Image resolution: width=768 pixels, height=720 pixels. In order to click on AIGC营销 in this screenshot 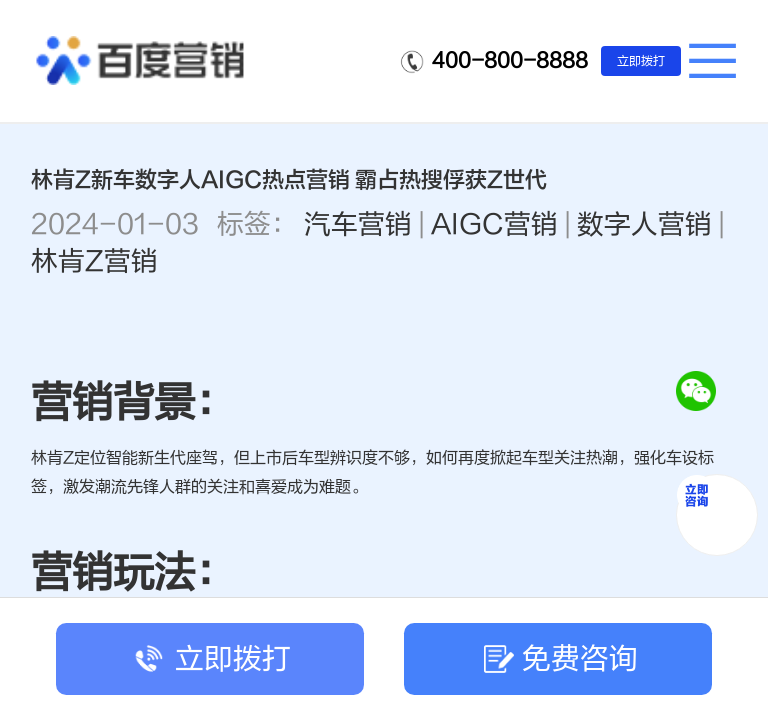, I will do `click(494, 224)`.